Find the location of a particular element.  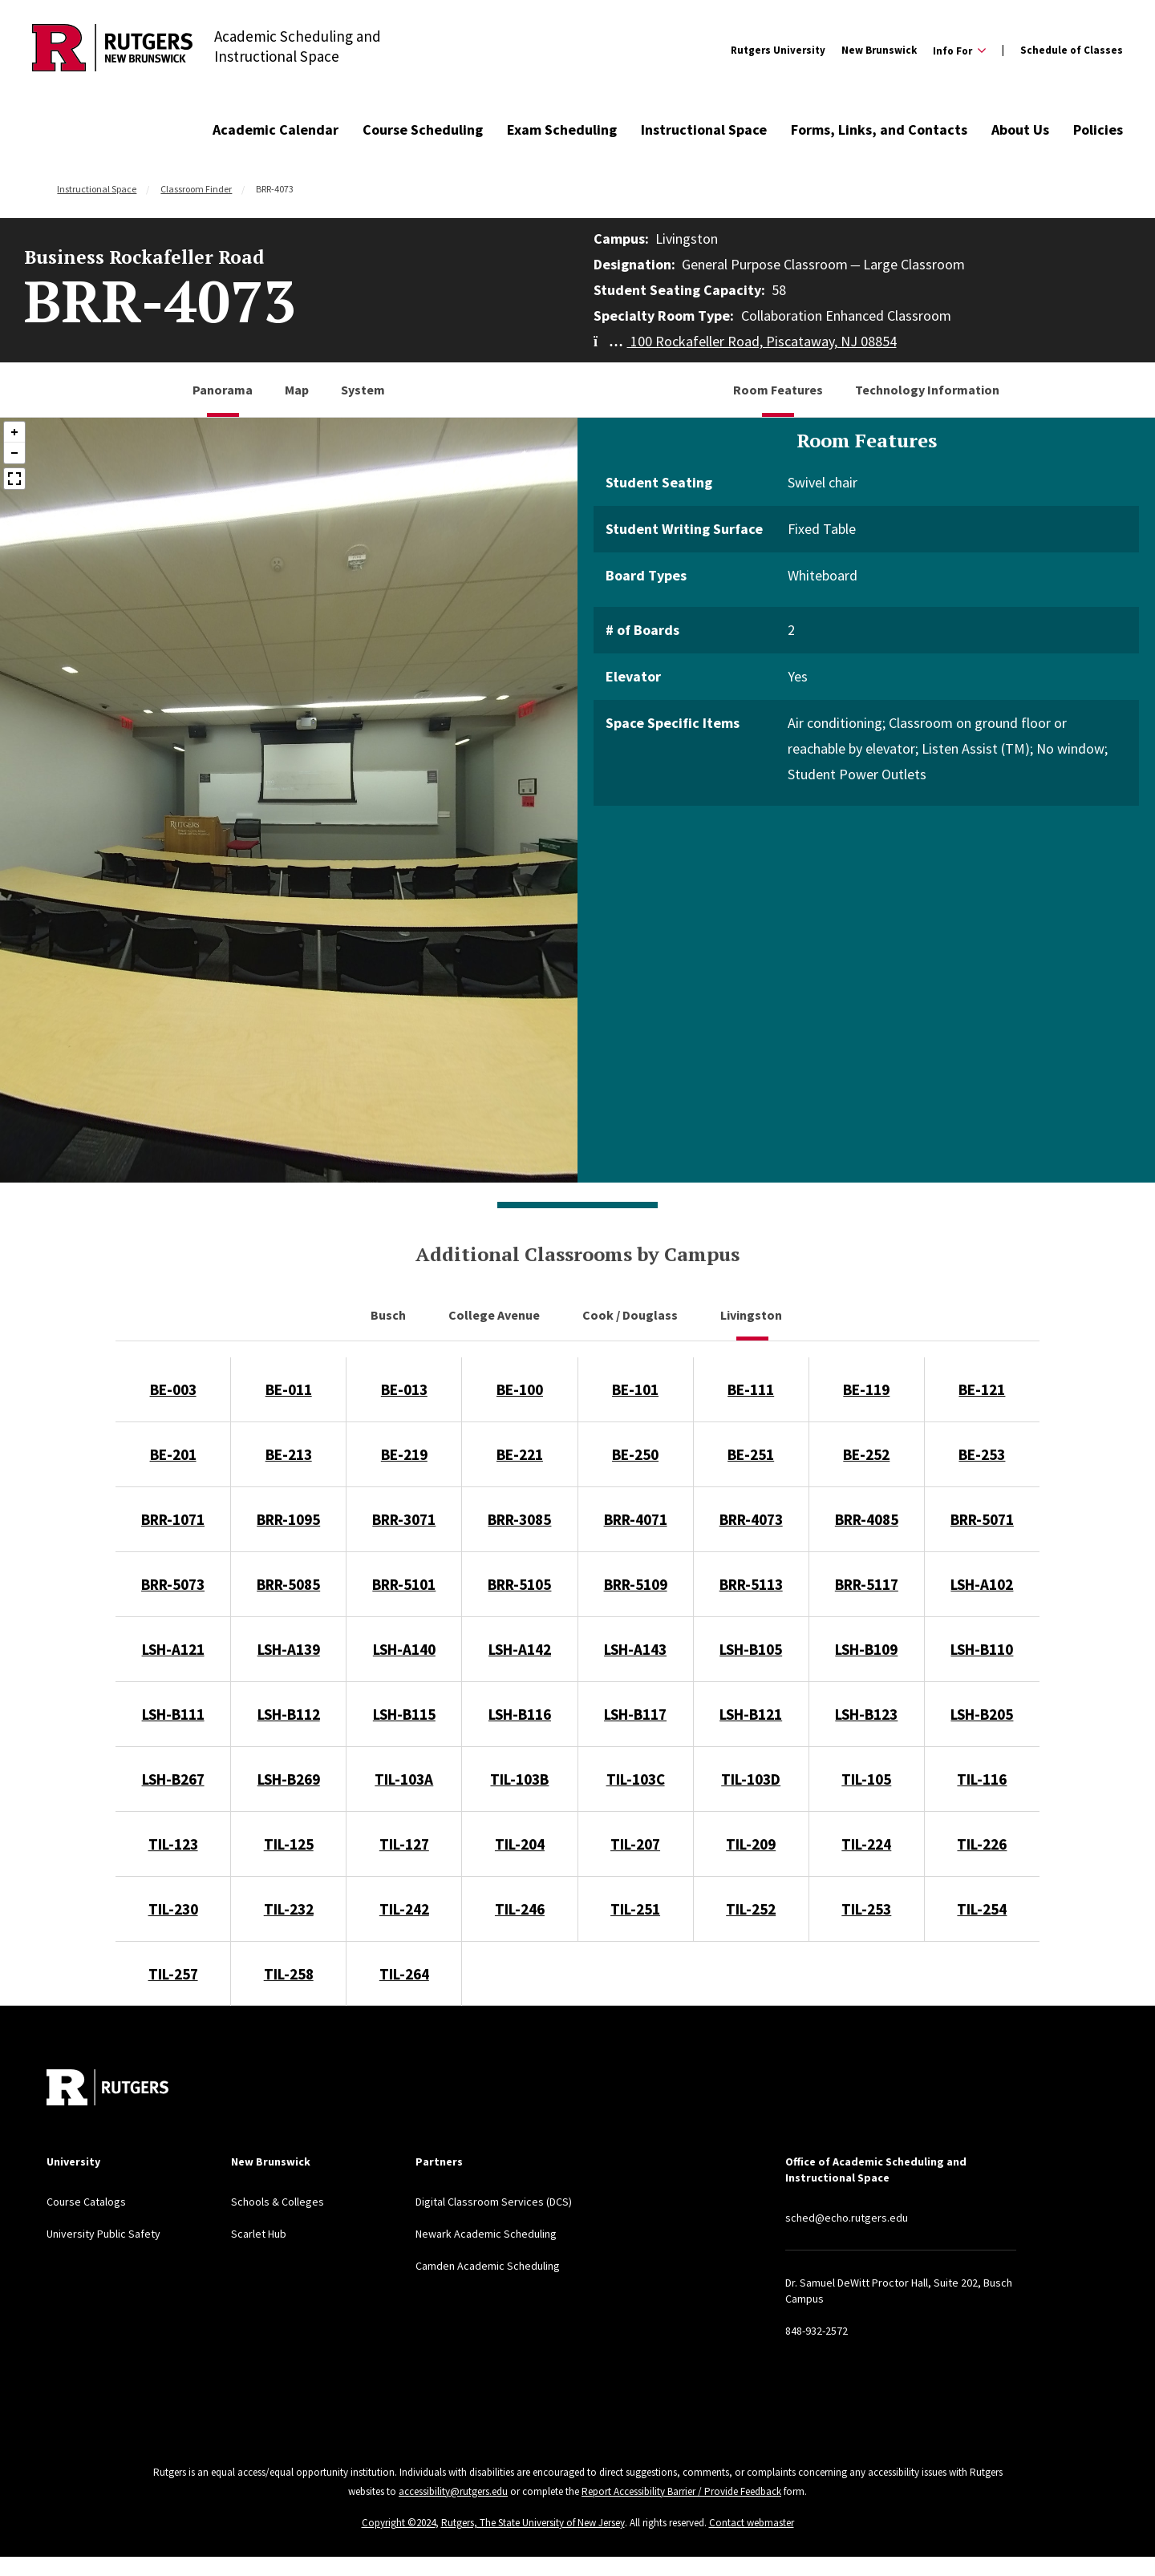

TIL-103D is located at coordinates (750, 1779).